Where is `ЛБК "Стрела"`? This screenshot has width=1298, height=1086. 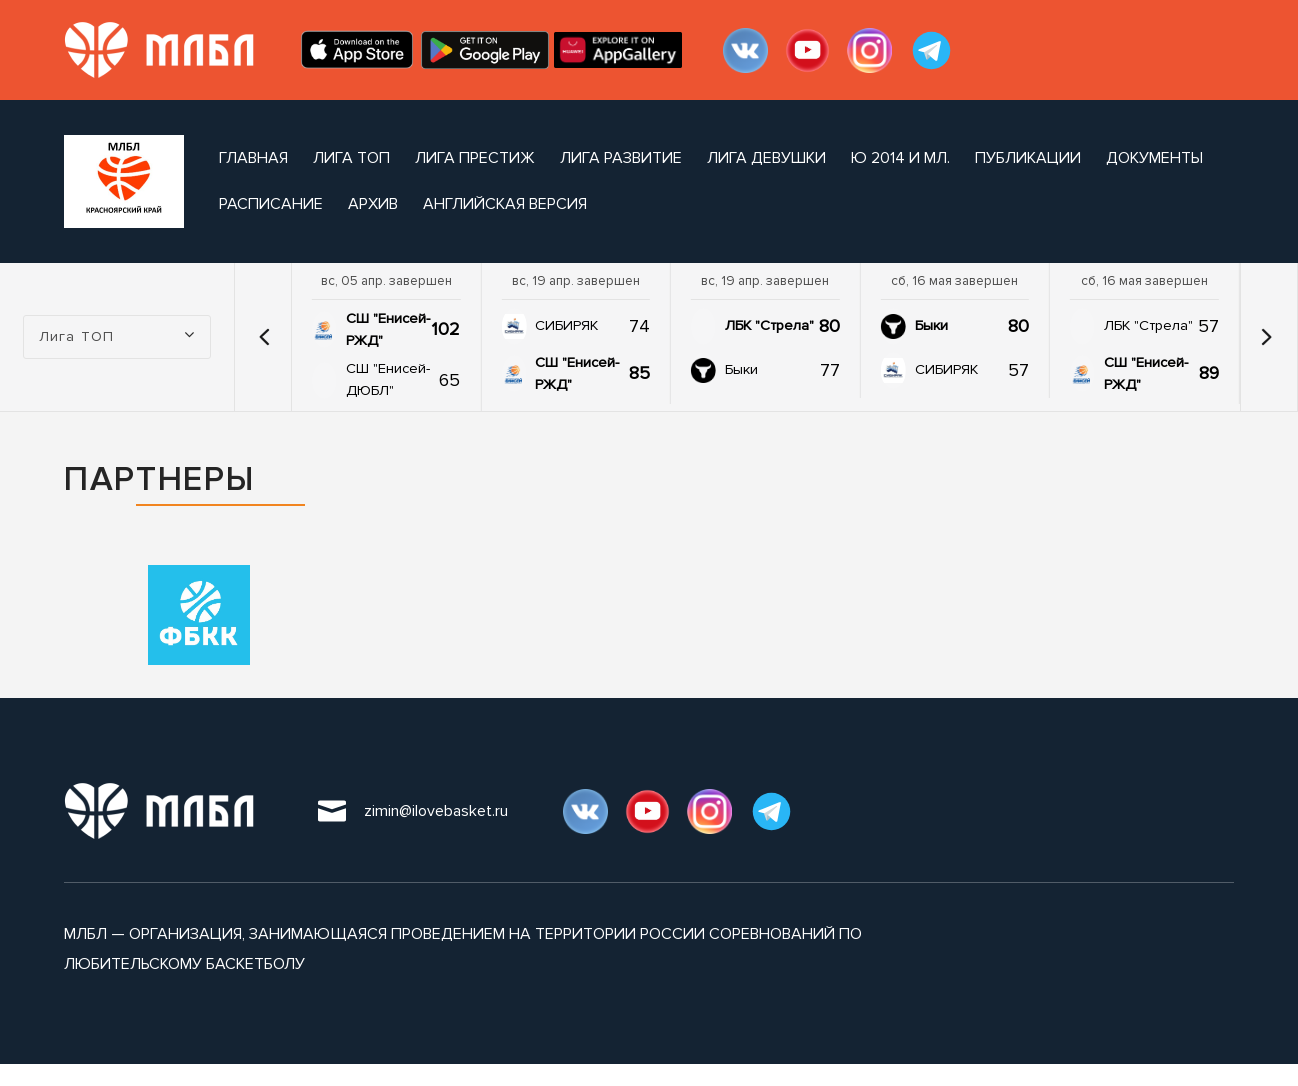
ЛБК "Стрела" is located at coordinates (769, 325).